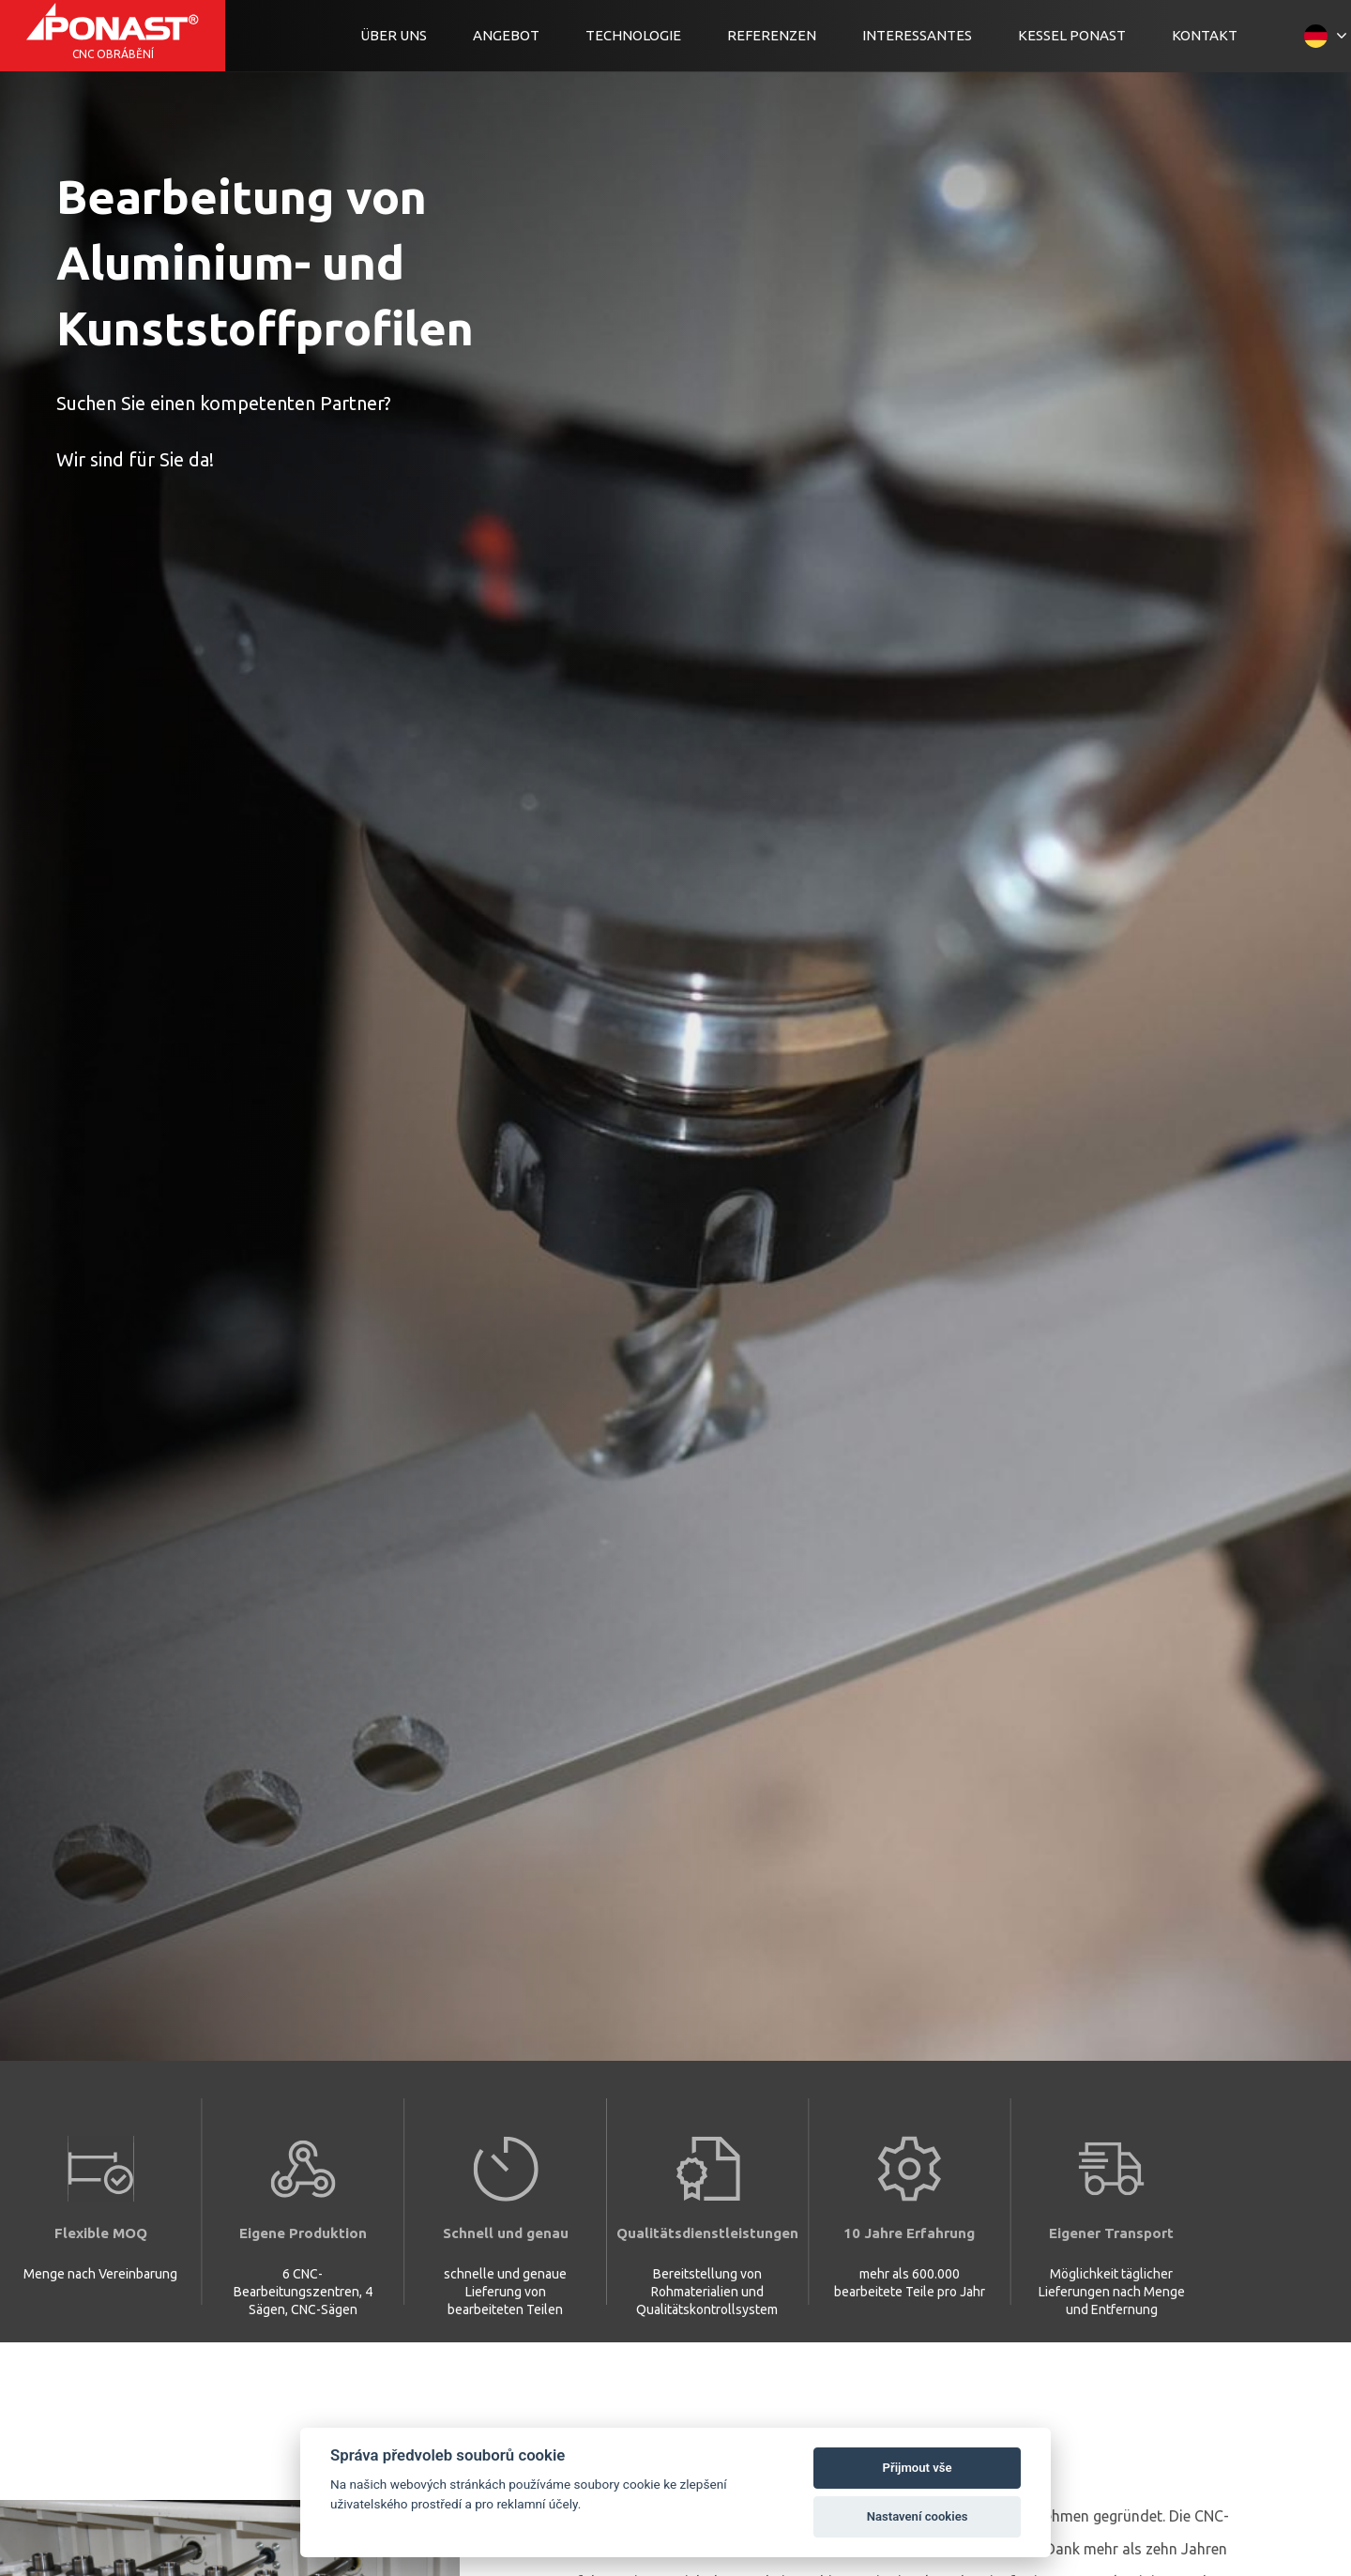 The height and width of the screenshot is (2576, 1351). Describe the element at coordinates (633, 35) in the screenshot. I see `Technologie` at that location.